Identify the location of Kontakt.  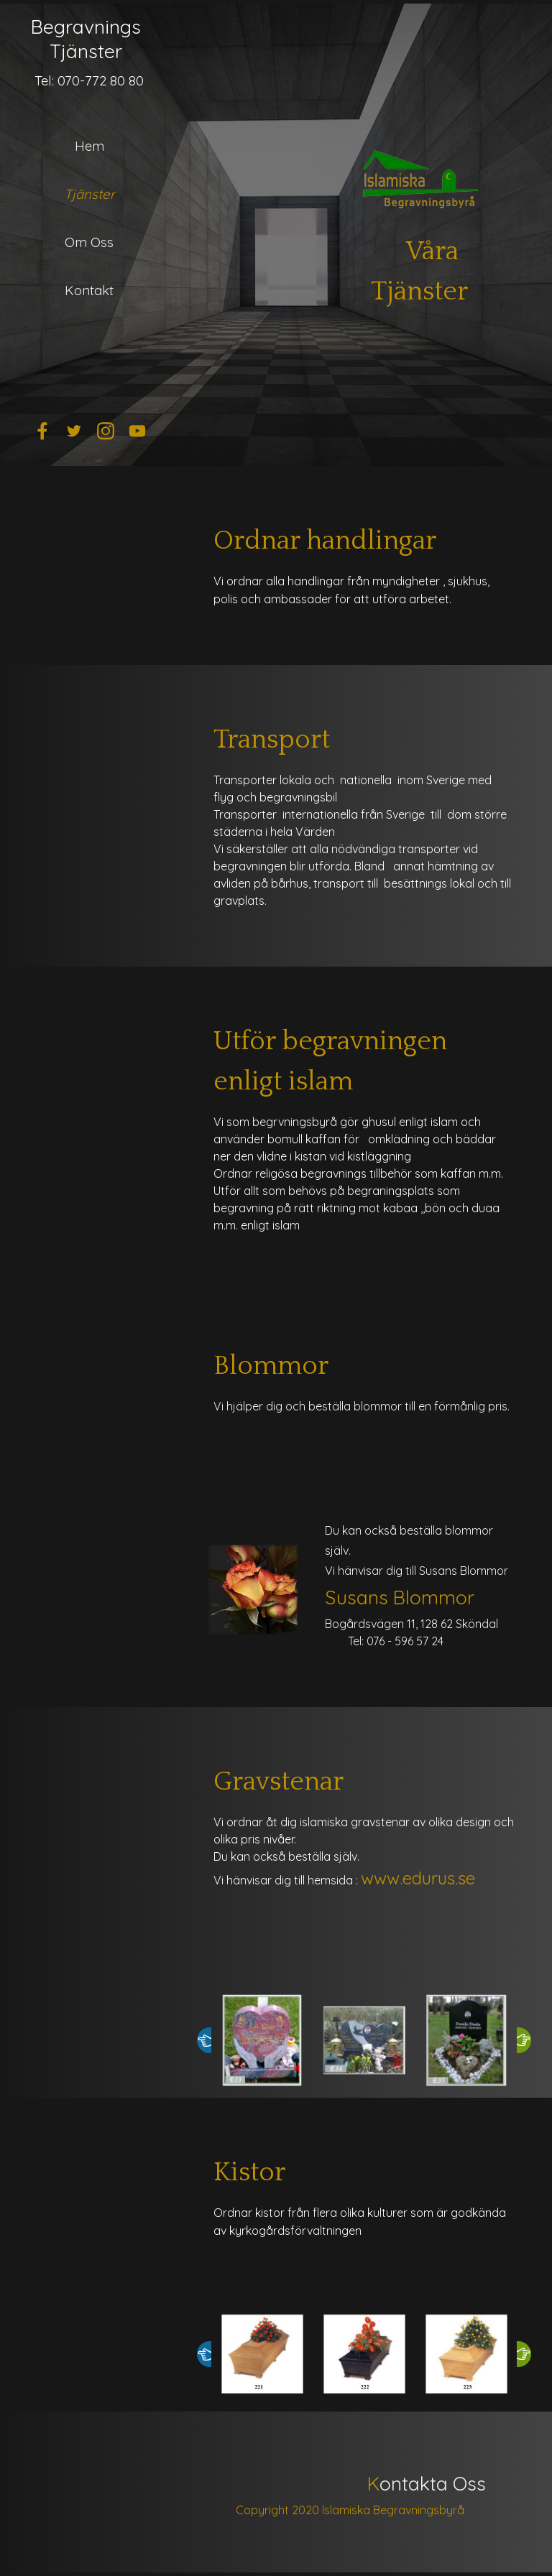
(89, 290).